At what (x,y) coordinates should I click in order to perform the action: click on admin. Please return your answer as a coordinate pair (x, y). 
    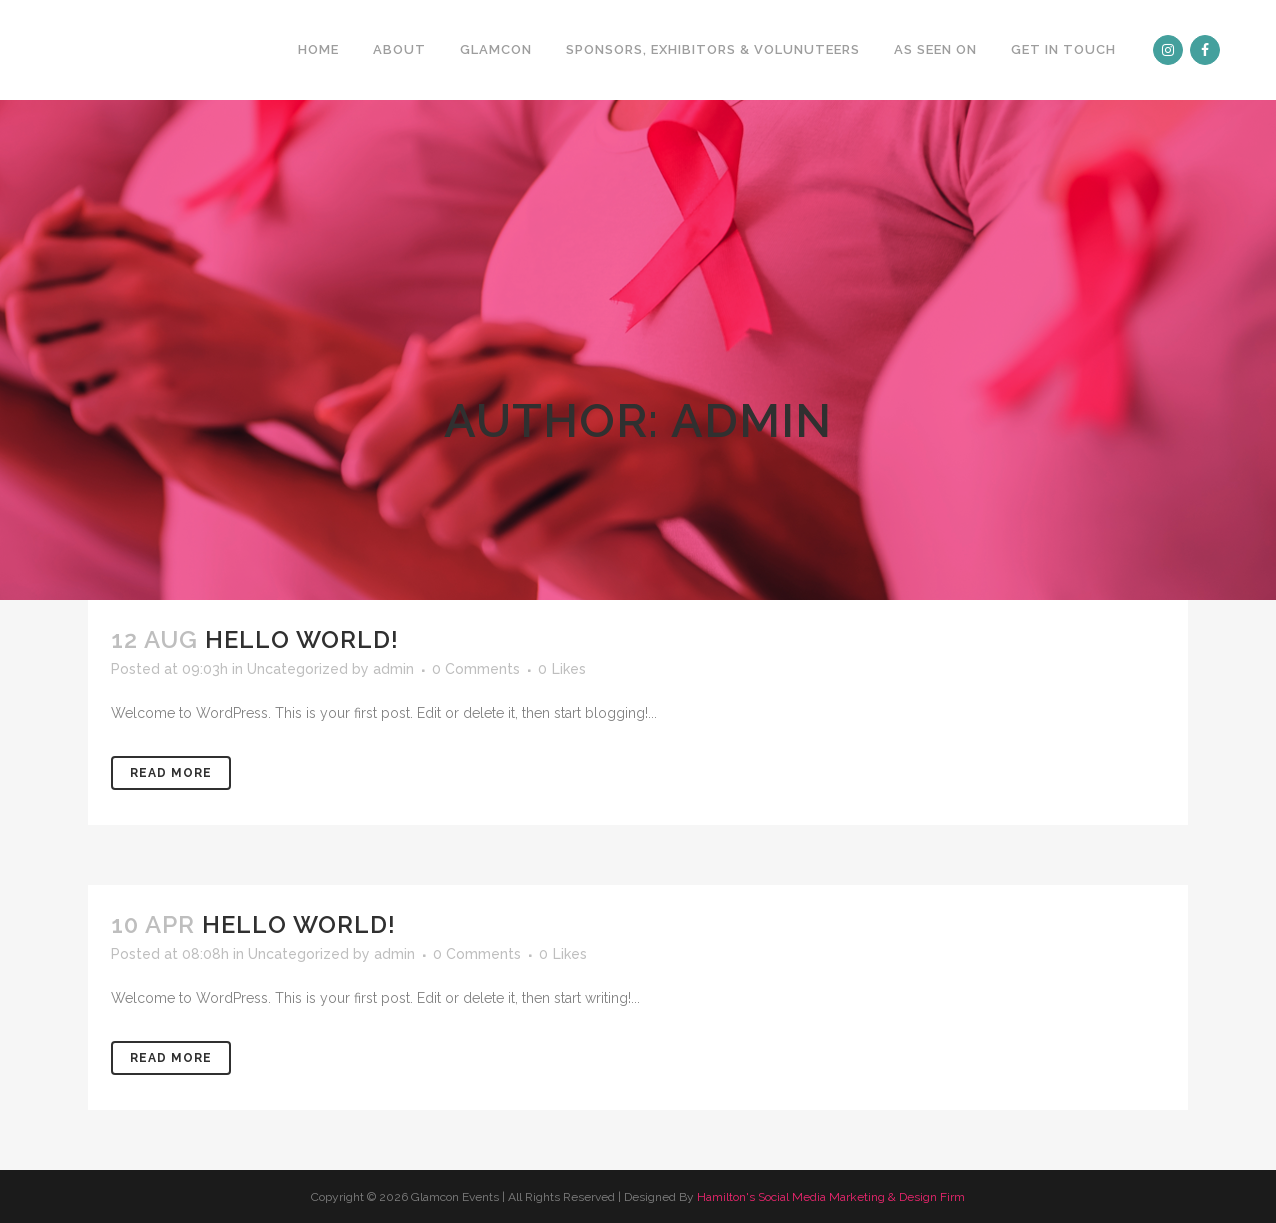
    Looking at the image, I should click on (393, 669).